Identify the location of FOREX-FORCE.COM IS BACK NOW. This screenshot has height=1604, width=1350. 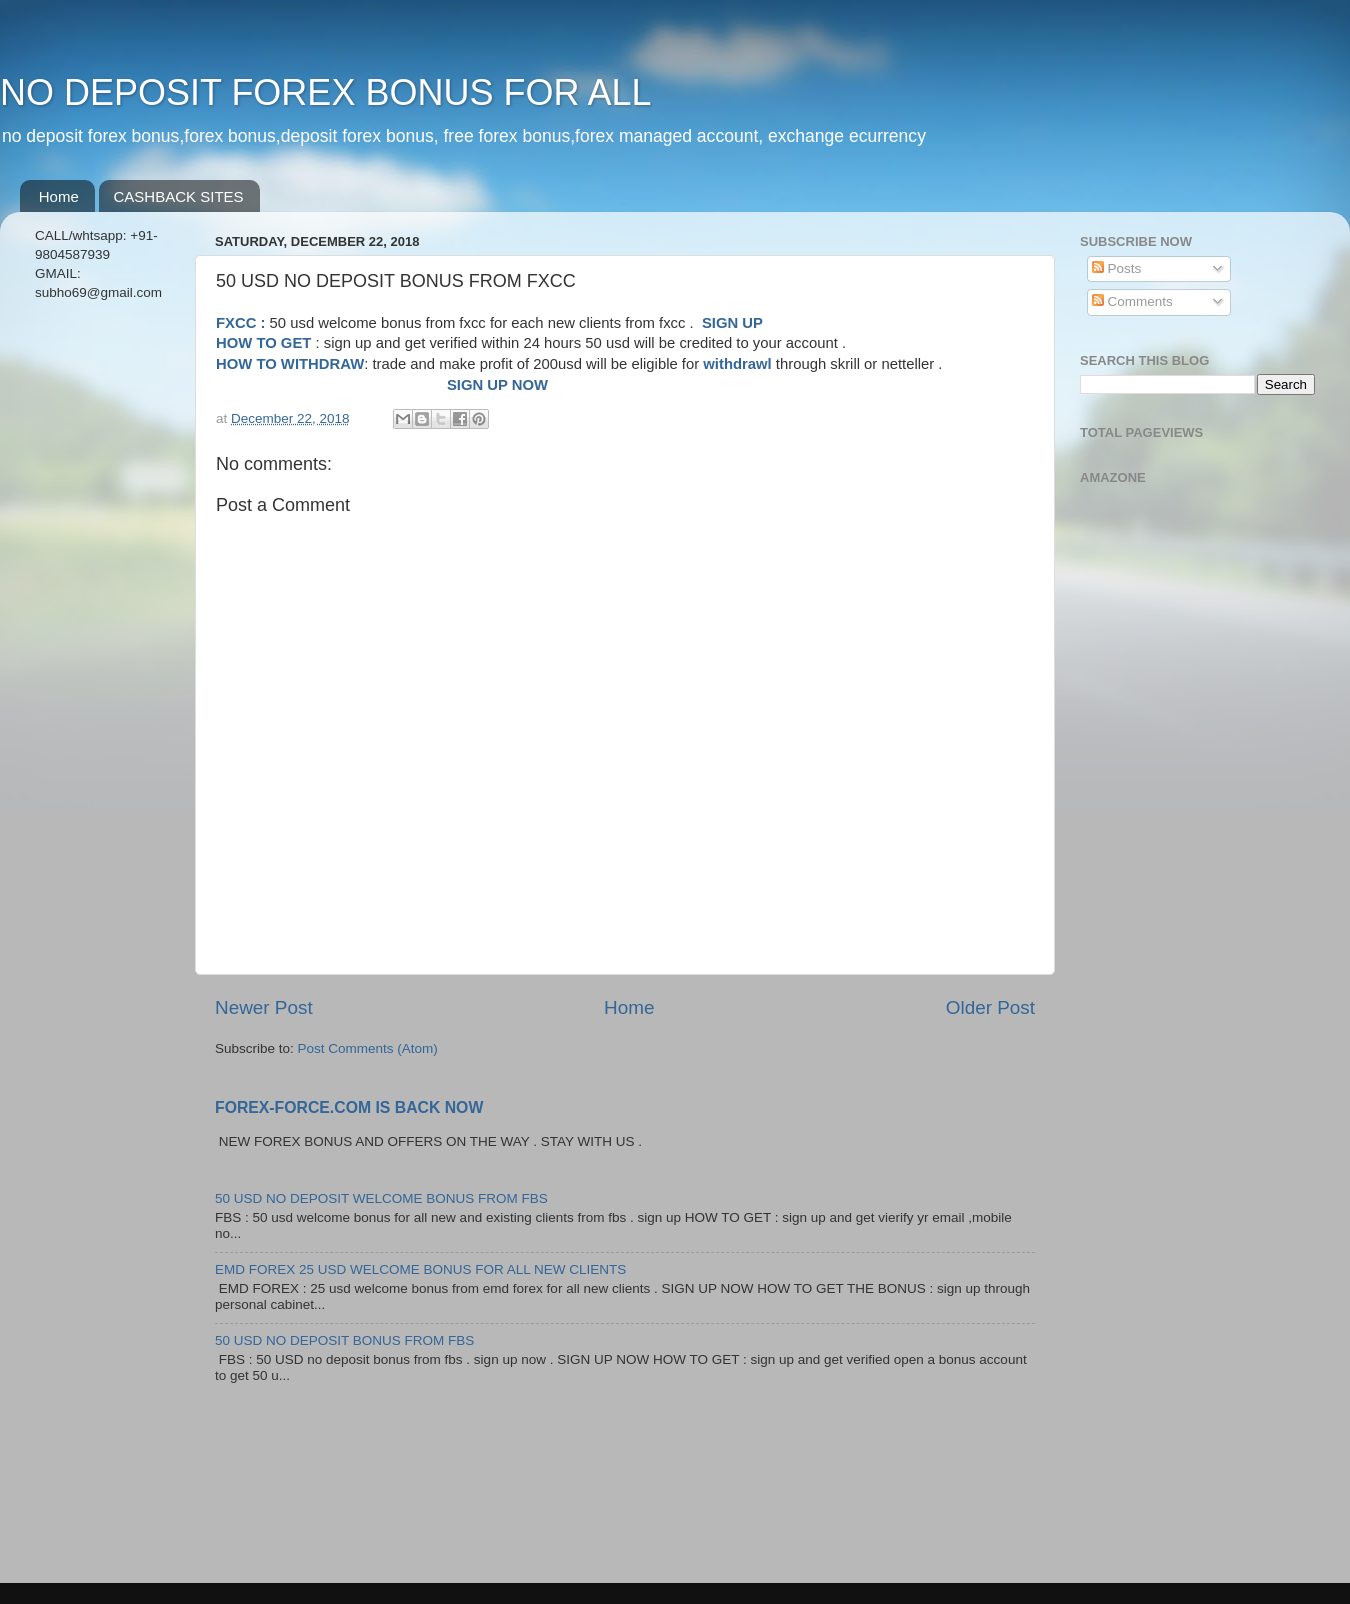
(349, 1107).